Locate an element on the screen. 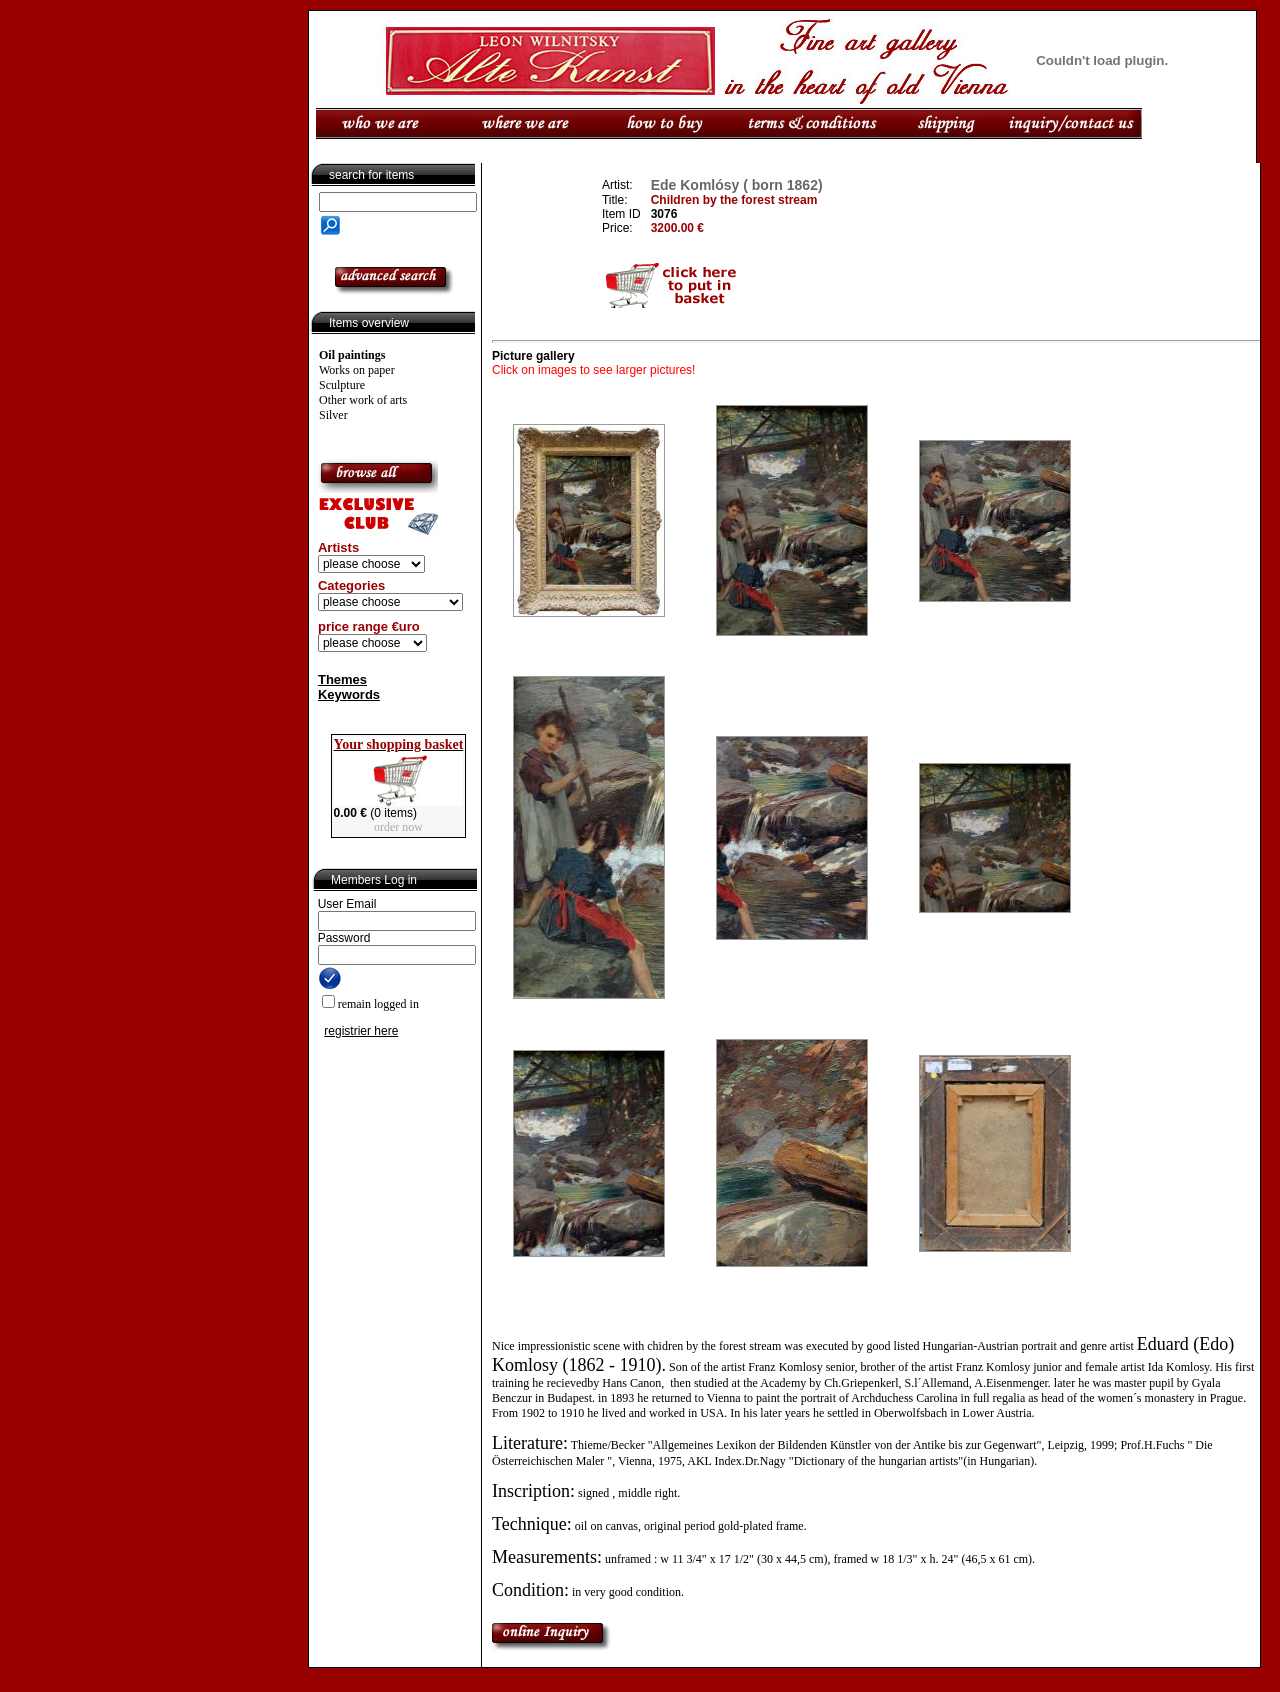 This screenshot has width=1280, height=1692. Other work of arts is located at coordinates (363, 400).